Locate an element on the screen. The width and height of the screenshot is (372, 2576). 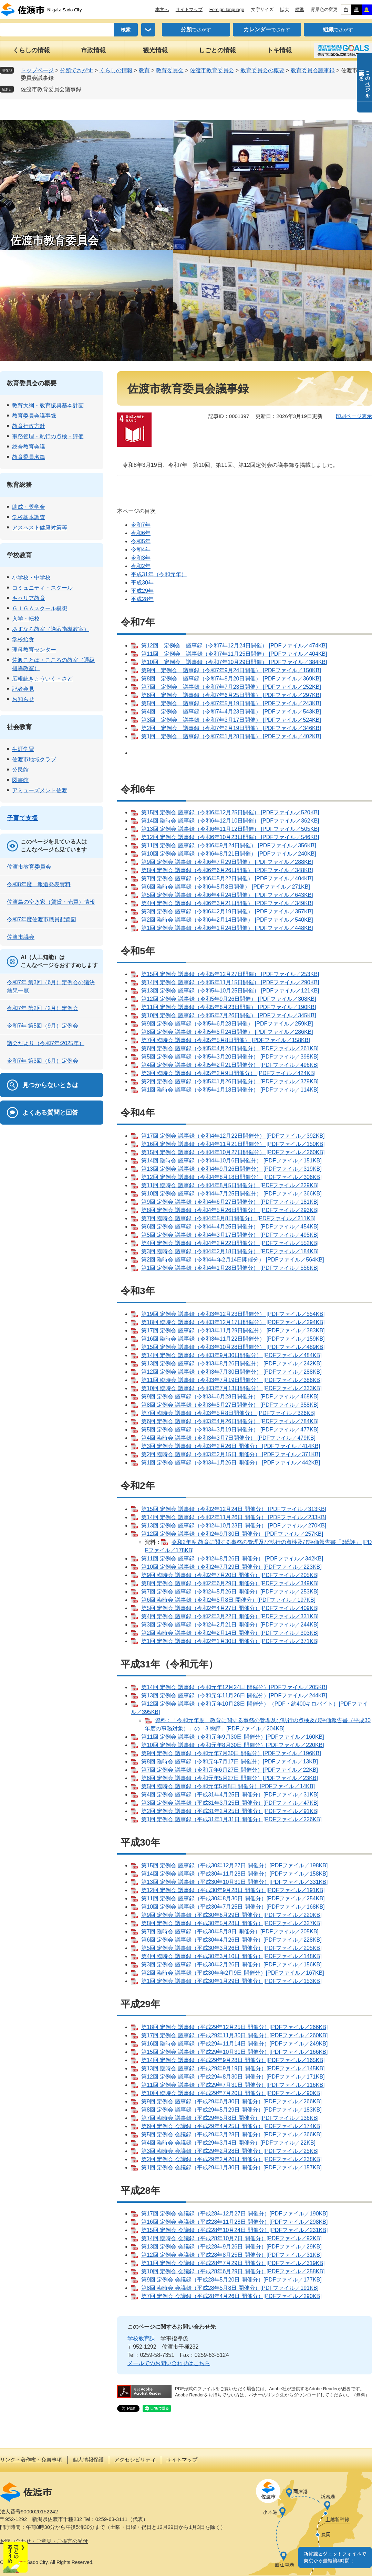
第9回 定例会 議事録（令和元年7月30日 開催分）[PDFファイル／196KB] is located at coordinates (231, 1753).